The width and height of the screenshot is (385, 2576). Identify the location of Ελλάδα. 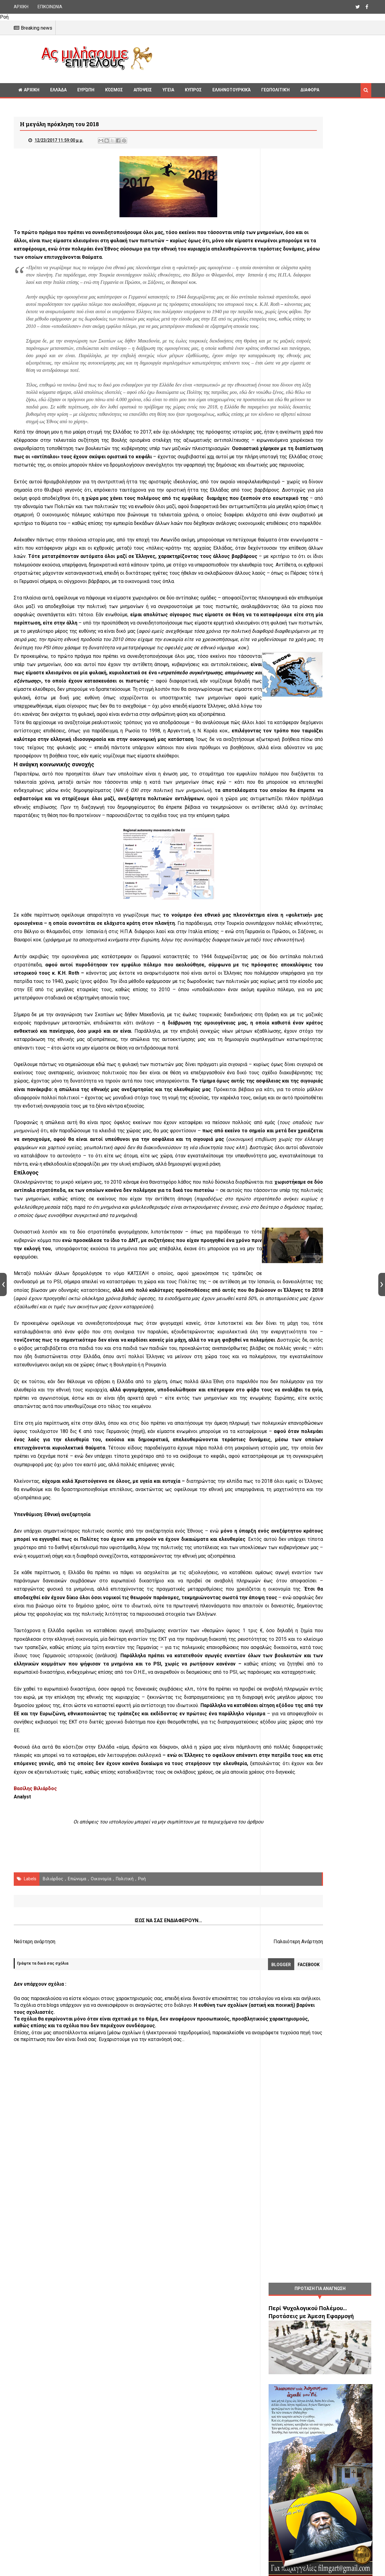
(58, 89).